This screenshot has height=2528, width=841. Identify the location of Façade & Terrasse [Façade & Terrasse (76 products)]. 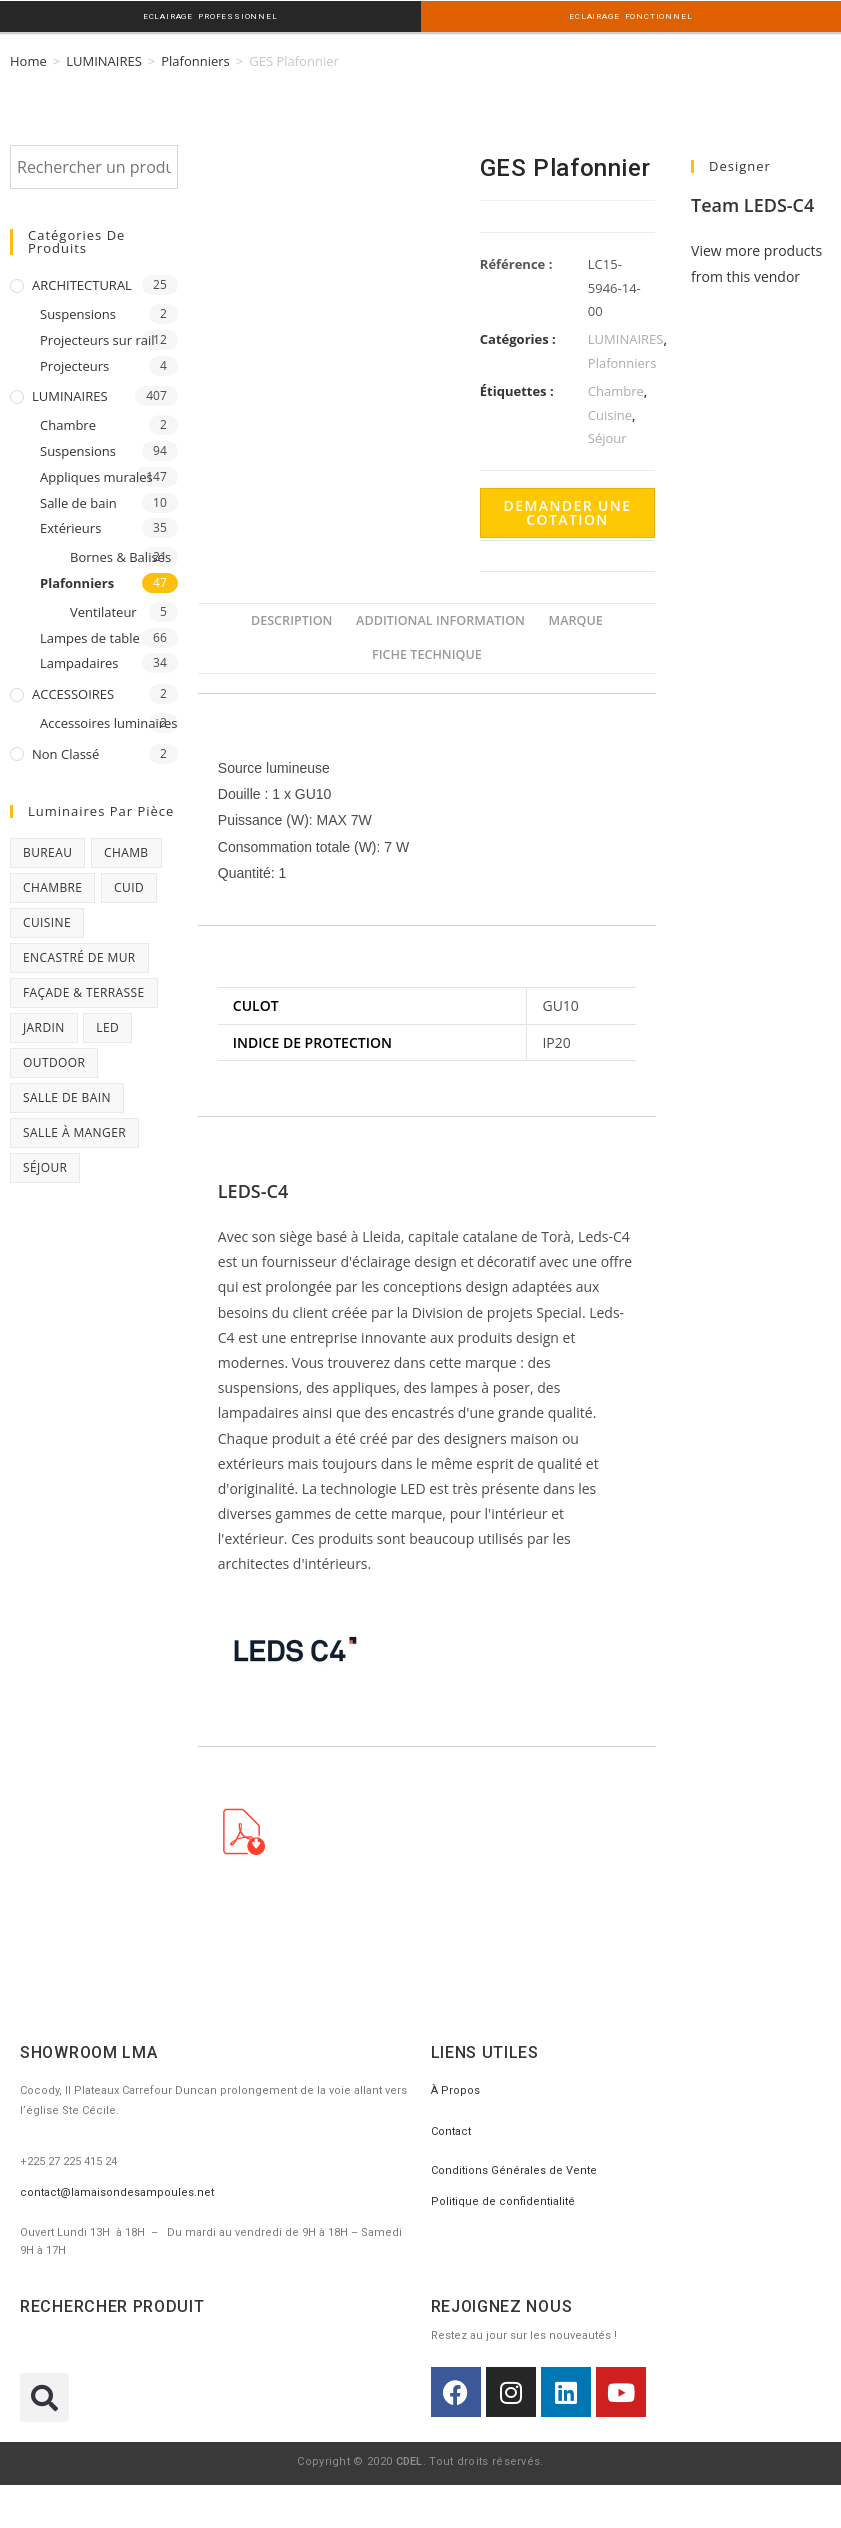
(84, 990).